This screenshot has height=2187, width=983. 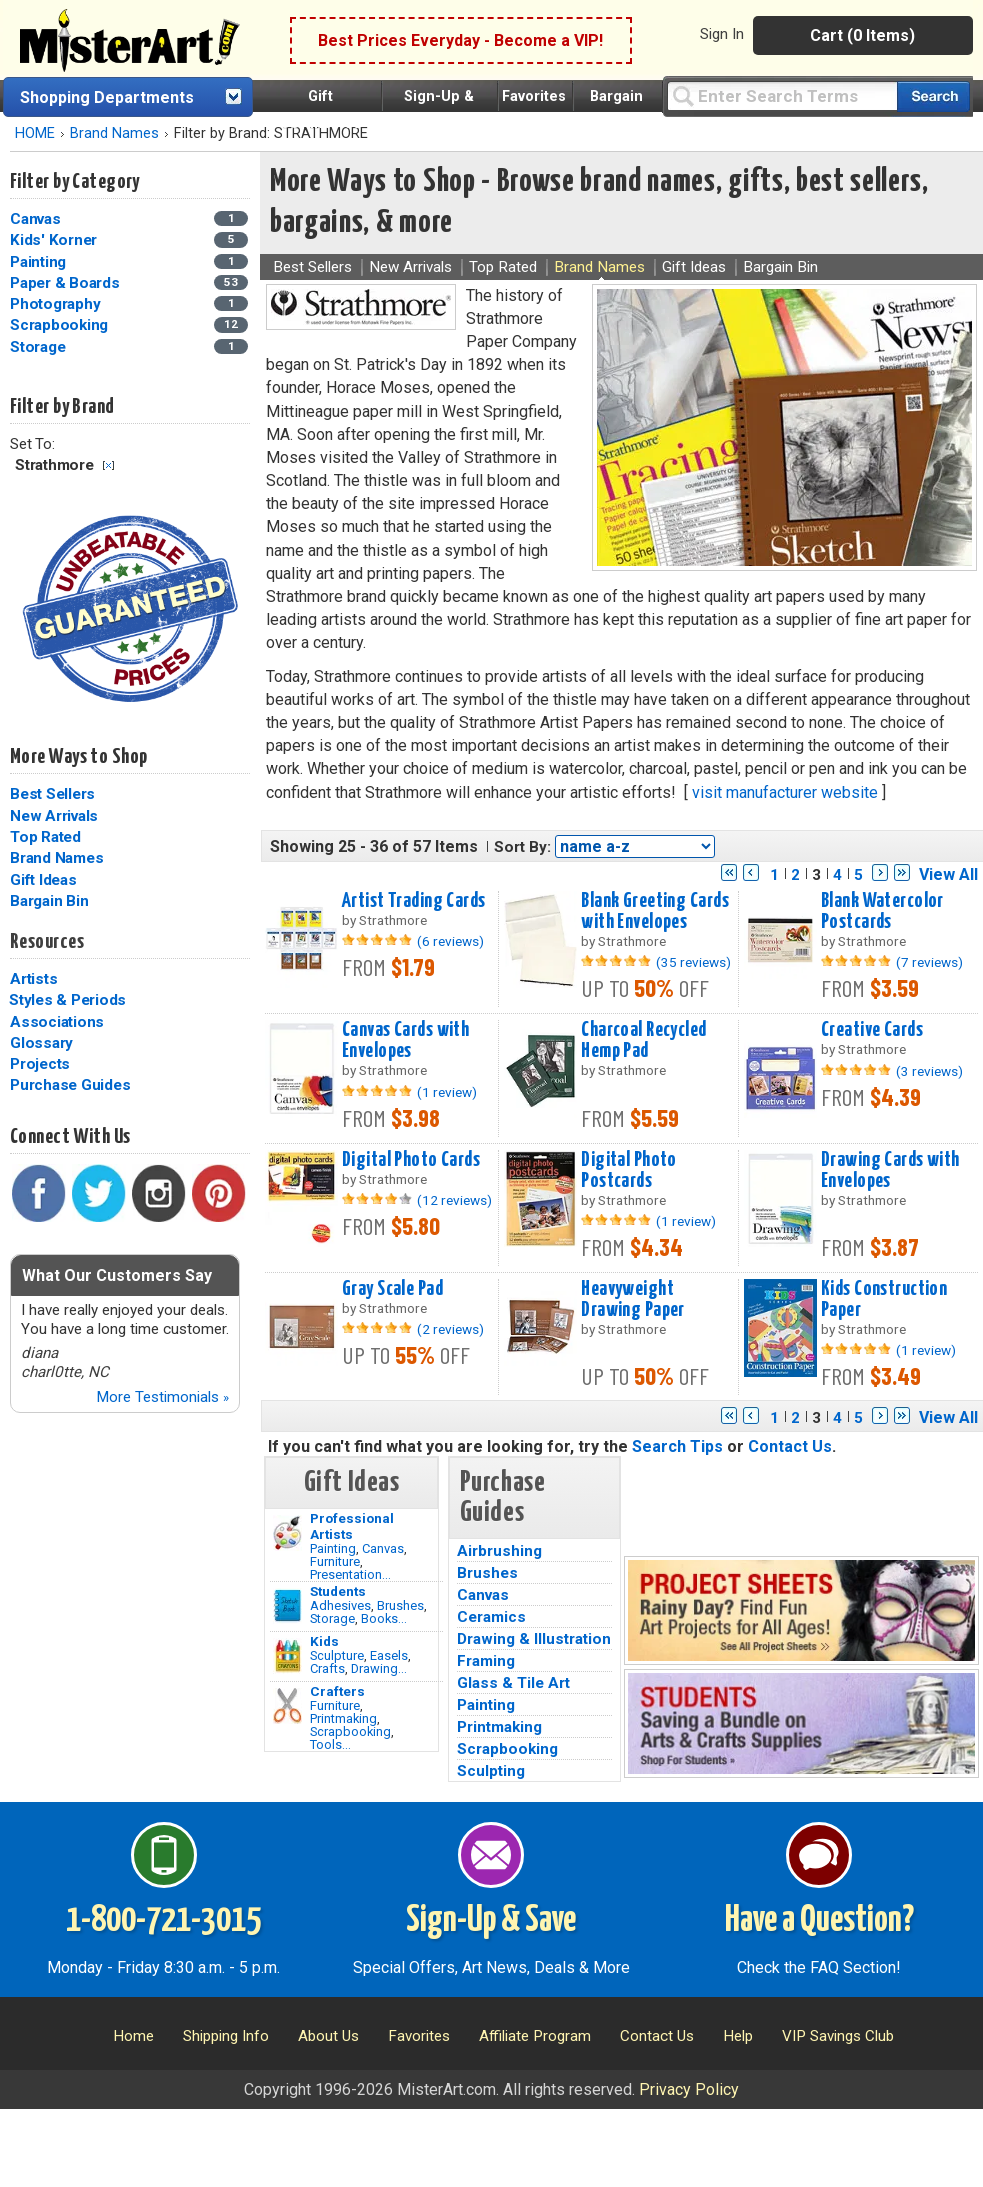 I want to click on Sculpture, so click(x=337, y=1655).